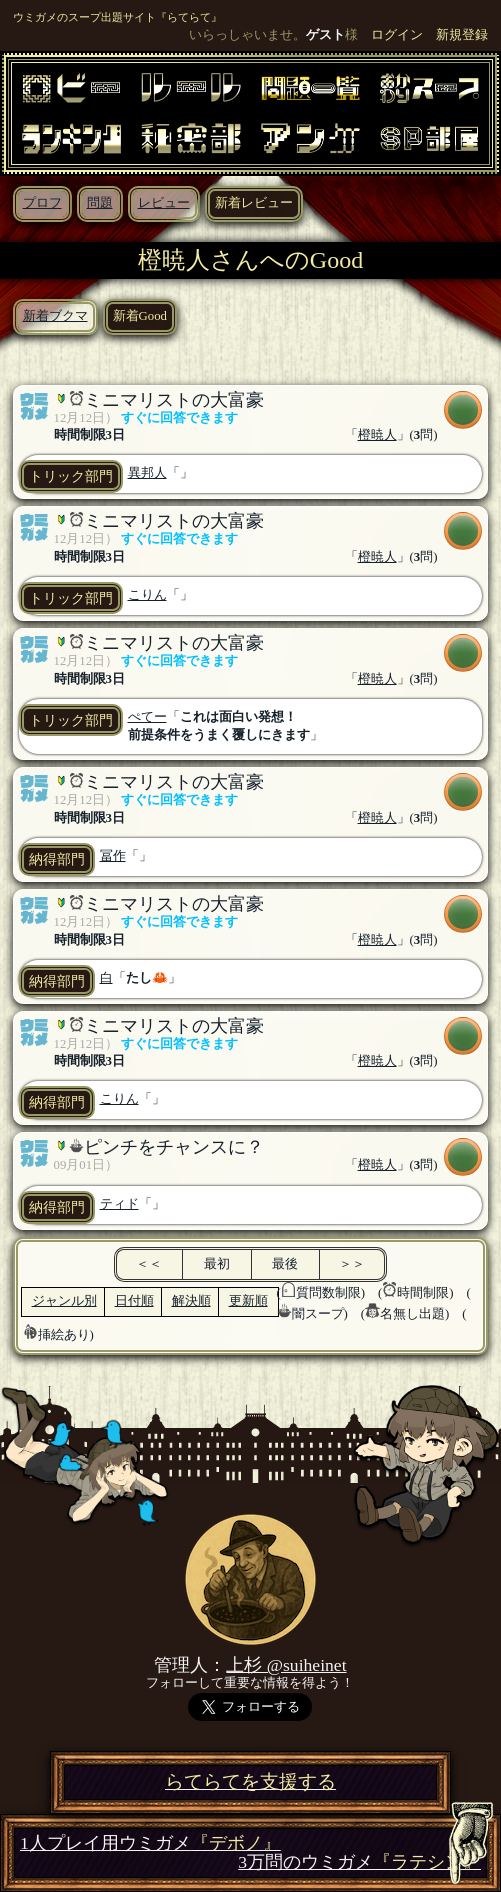 The image size is (501, 1892). Describe the element at coordinates (286, 1665) in the screenshot. I see `上杉 @suiheinet` at that location.